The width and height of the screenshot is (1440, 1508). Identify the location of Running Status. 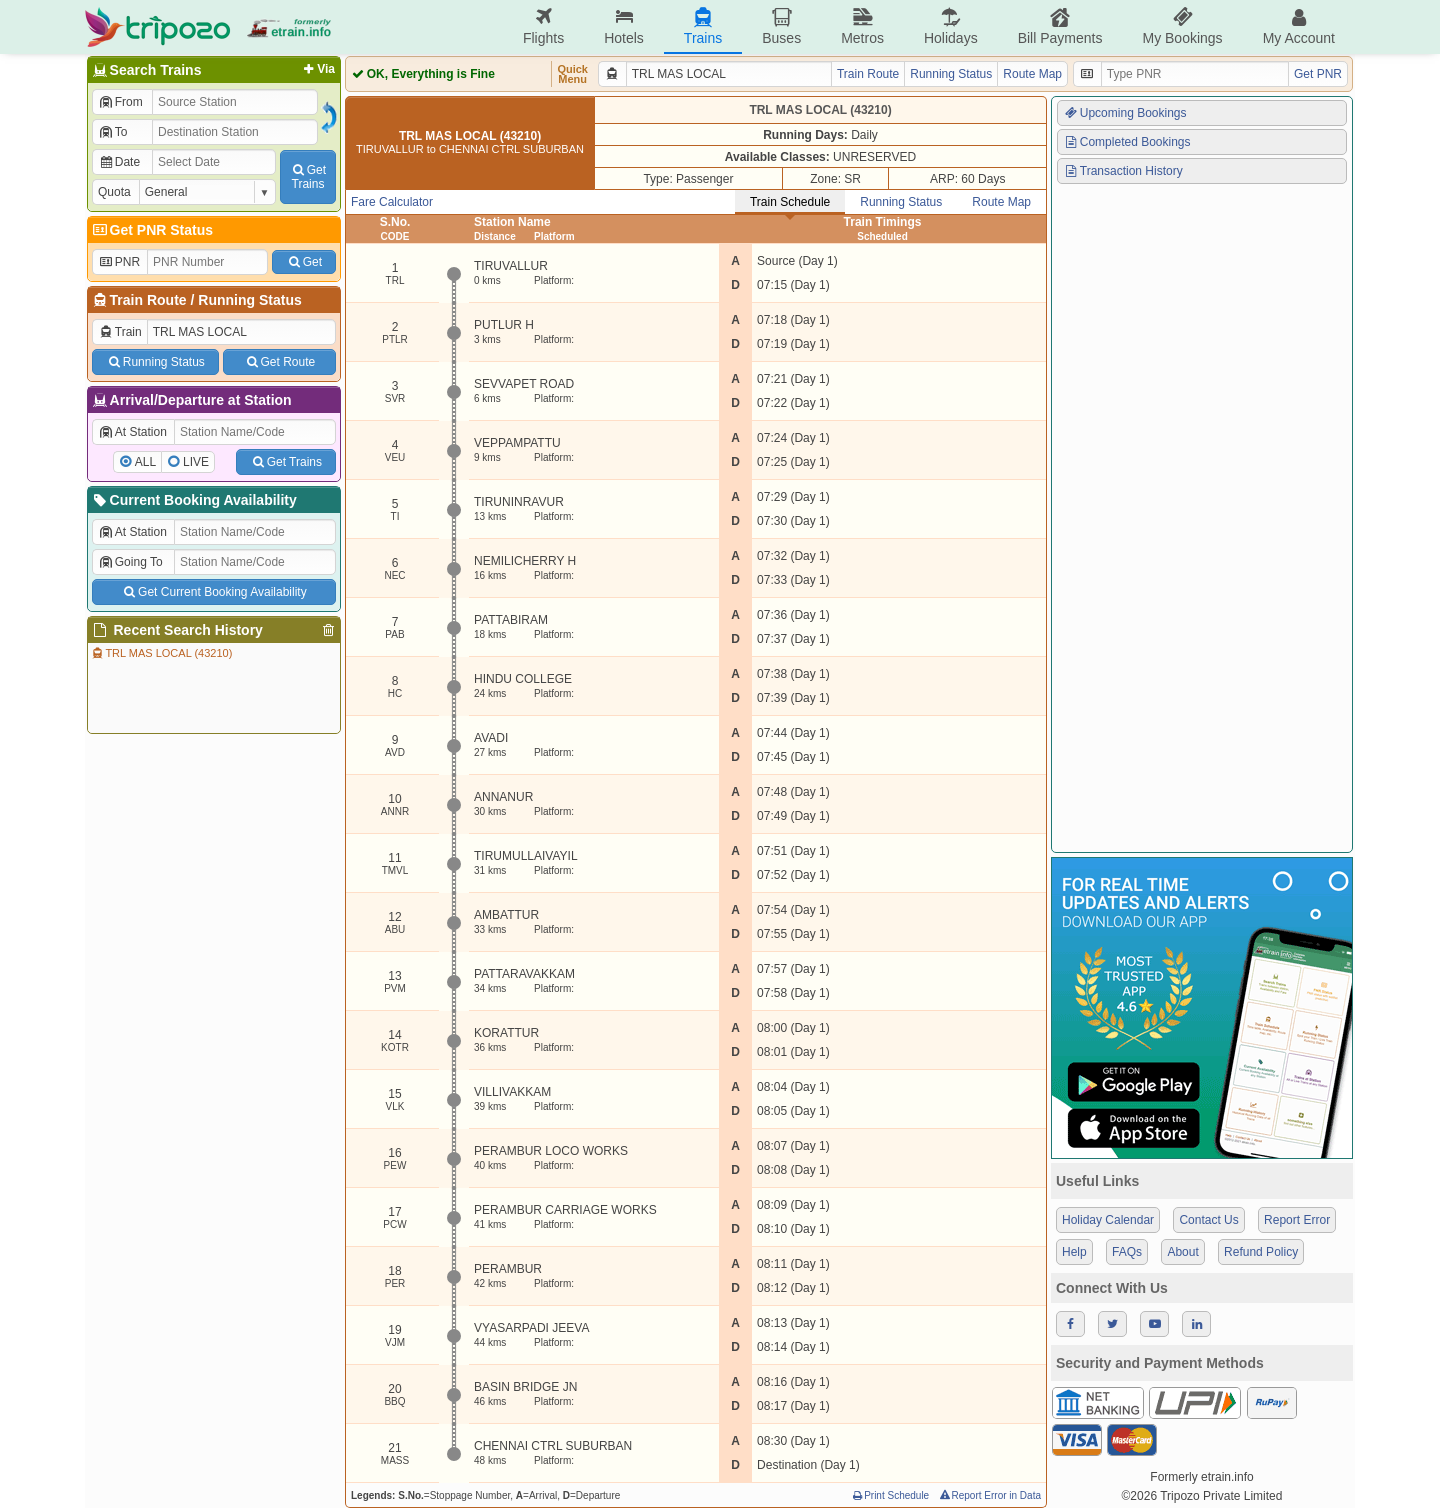
(249, 300).